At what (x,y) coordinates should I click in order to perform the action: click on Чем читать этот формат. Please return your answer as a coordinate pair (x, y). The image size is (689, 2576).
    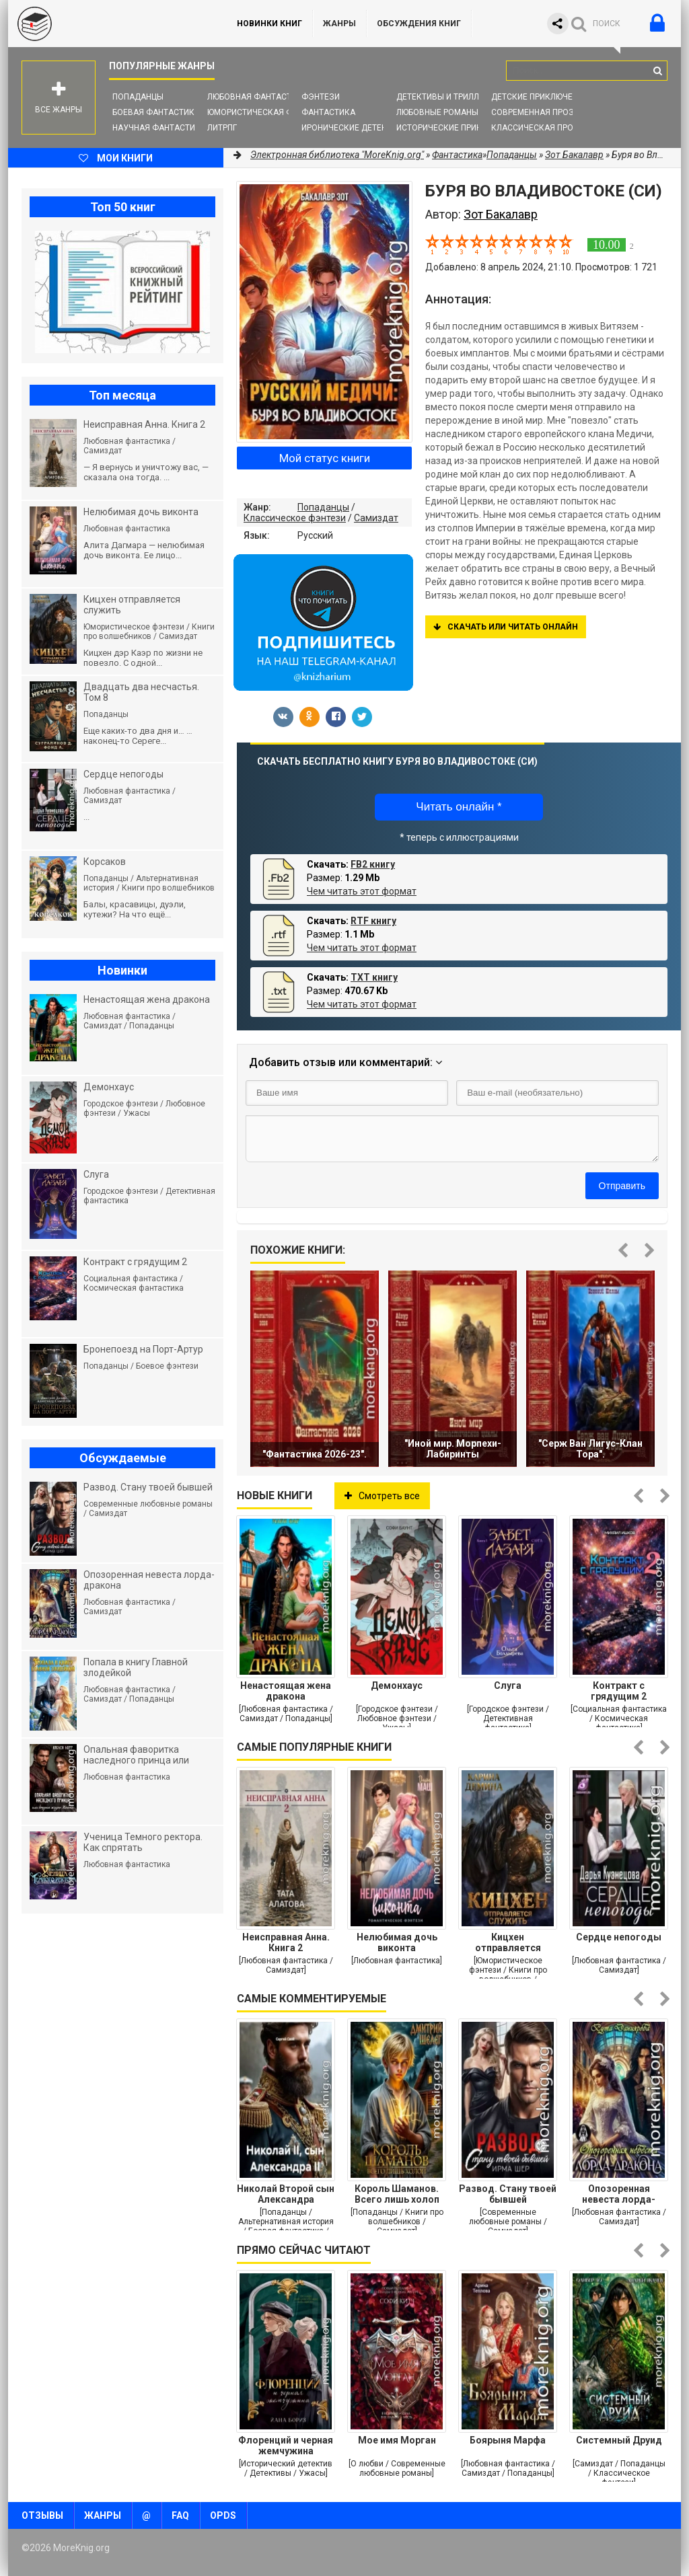
    Looking at the image, I should click on (361, 891).